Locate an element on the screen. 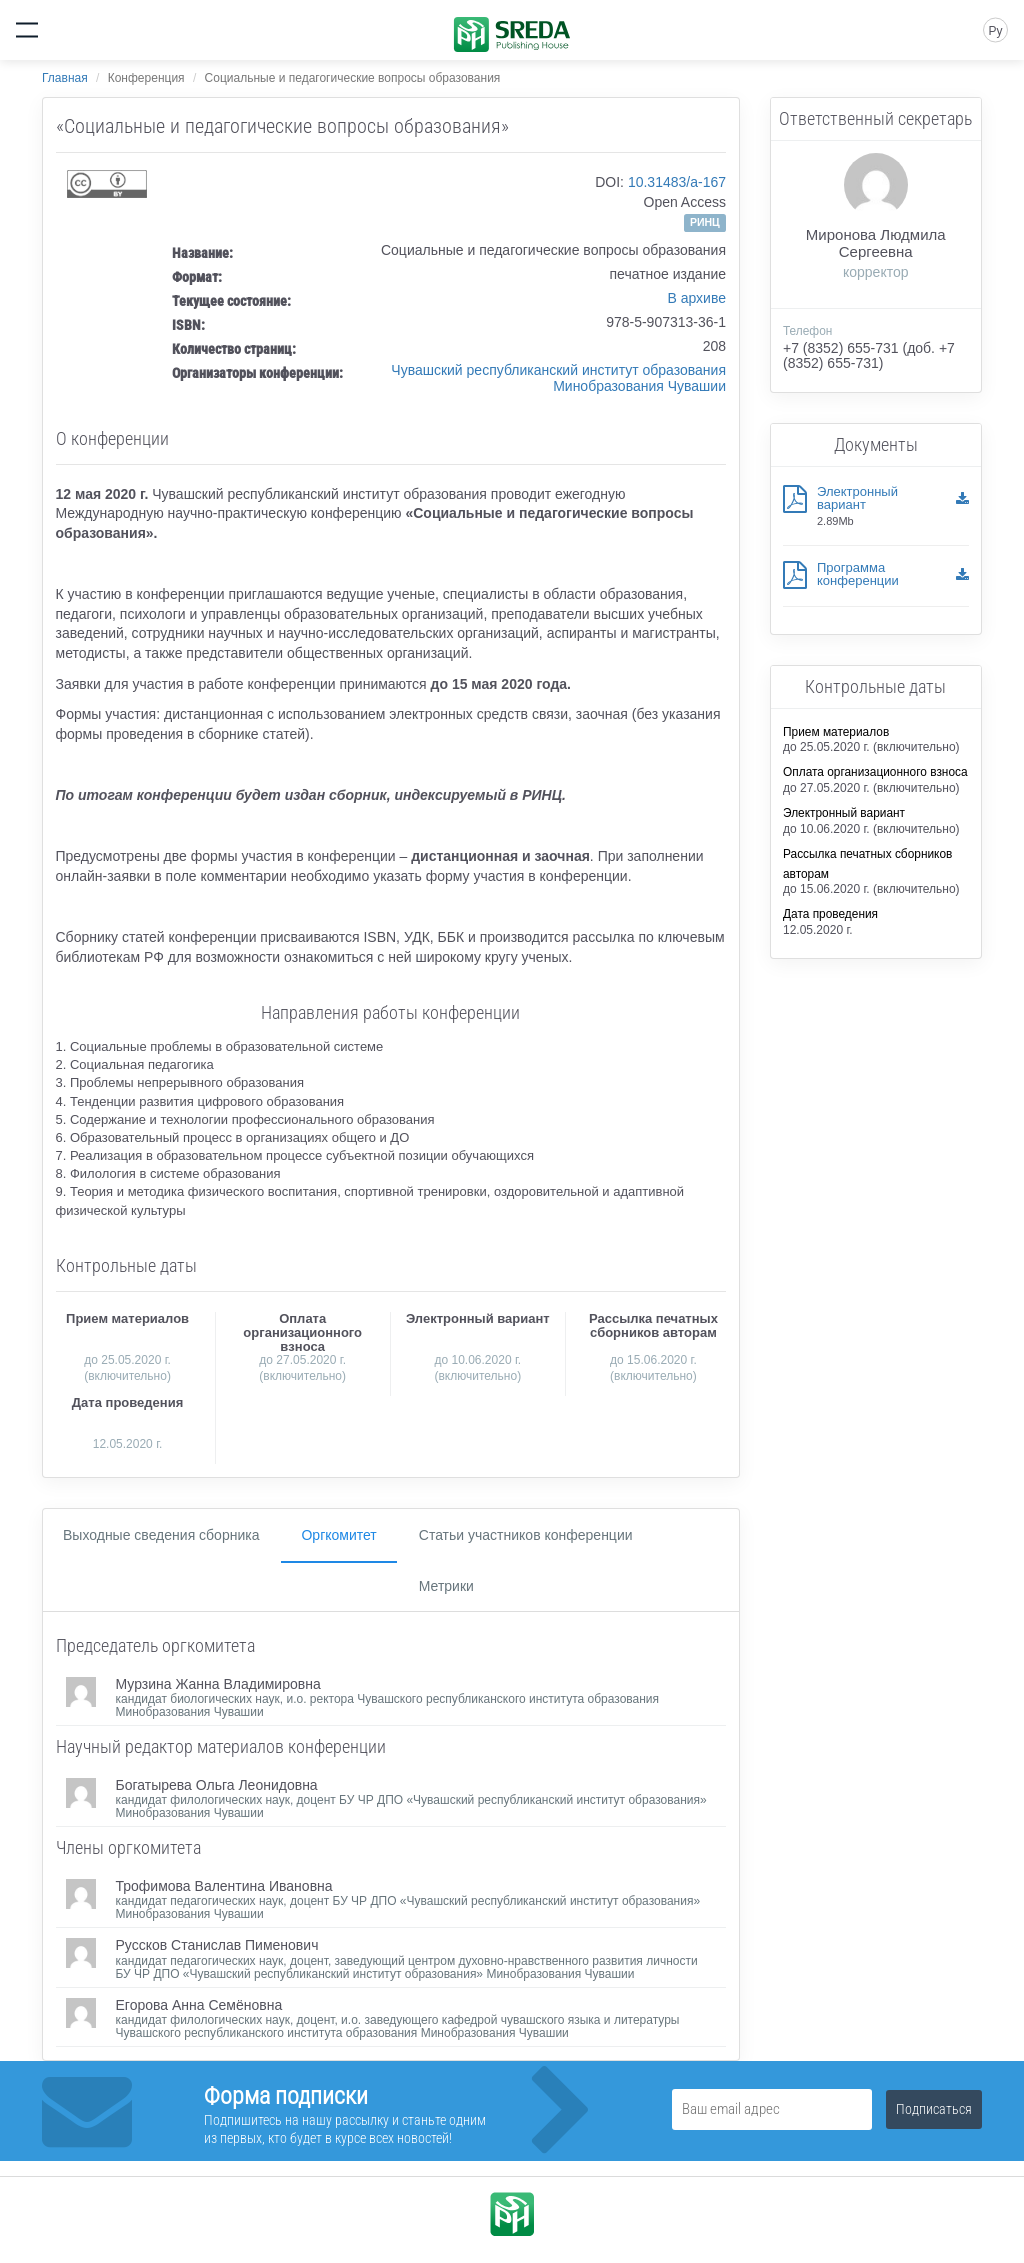 This screenshot has height=2263, width=1024. Чувашский республиканский институт образования Минобразования Чувашии is located at coordinates (558, 378).